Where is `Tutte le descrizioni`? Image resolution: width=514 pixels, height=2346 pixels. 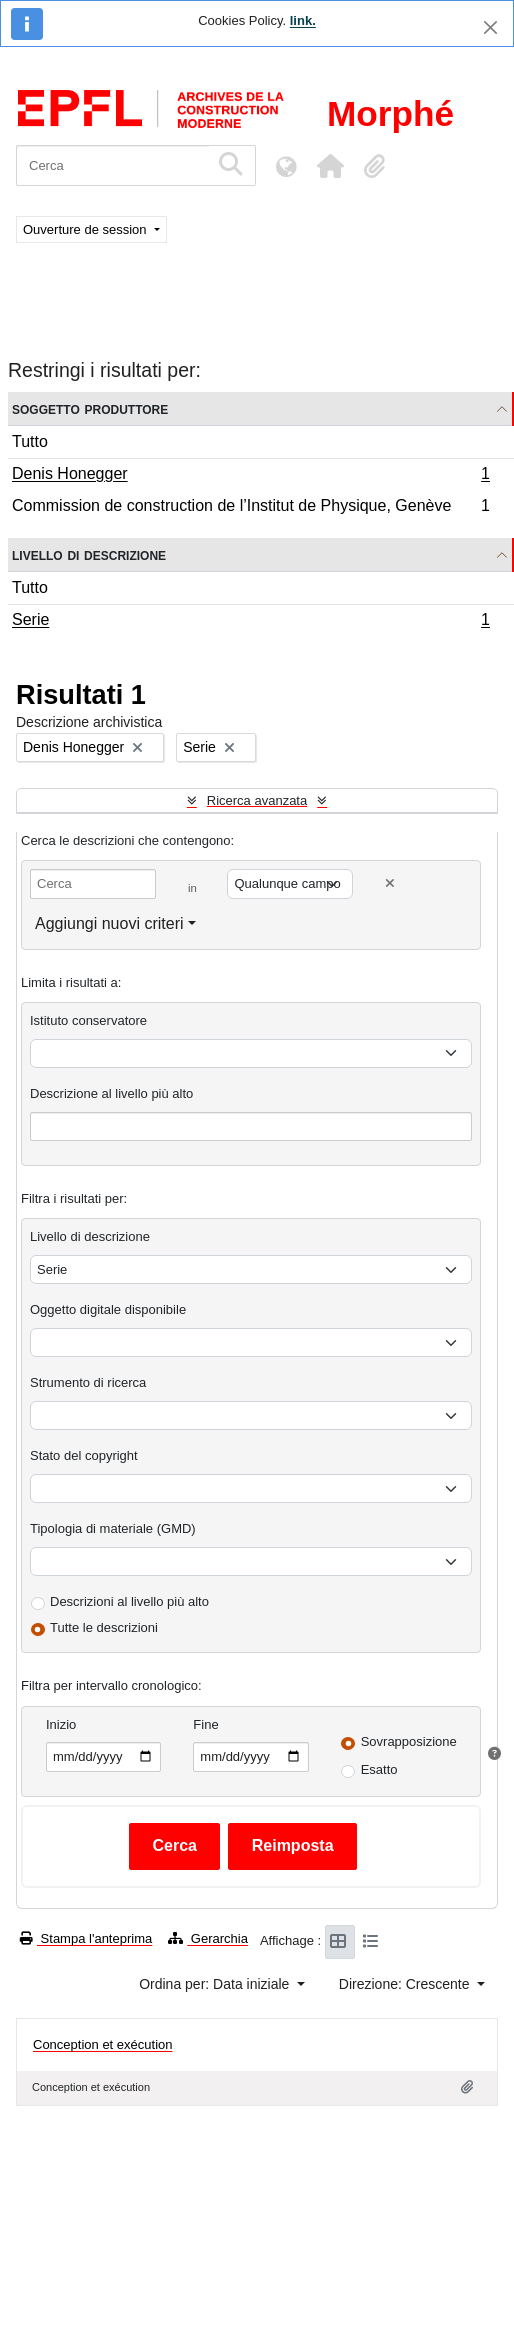 Tutte le descrizioni is located at coordinates (104, 1627).